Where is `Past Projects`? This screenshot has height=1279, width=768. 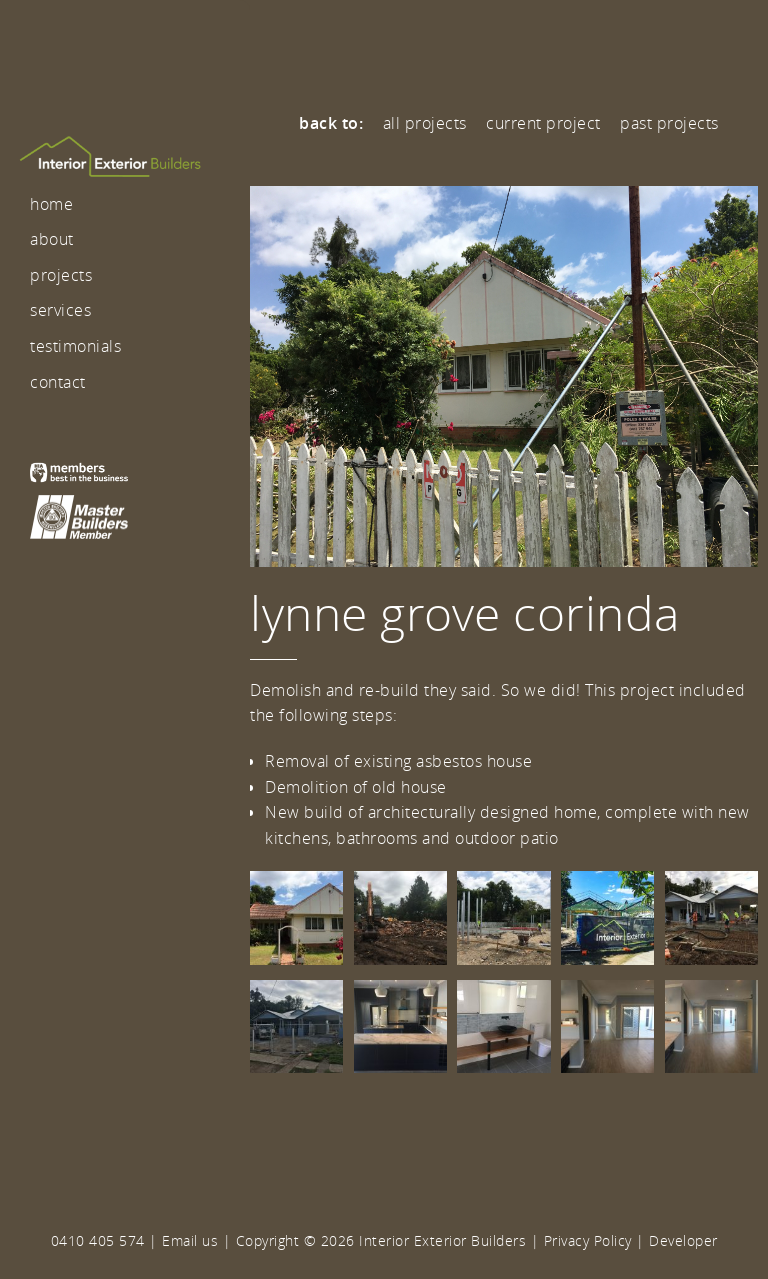
Past Projects is located at coordinates (669, 123).